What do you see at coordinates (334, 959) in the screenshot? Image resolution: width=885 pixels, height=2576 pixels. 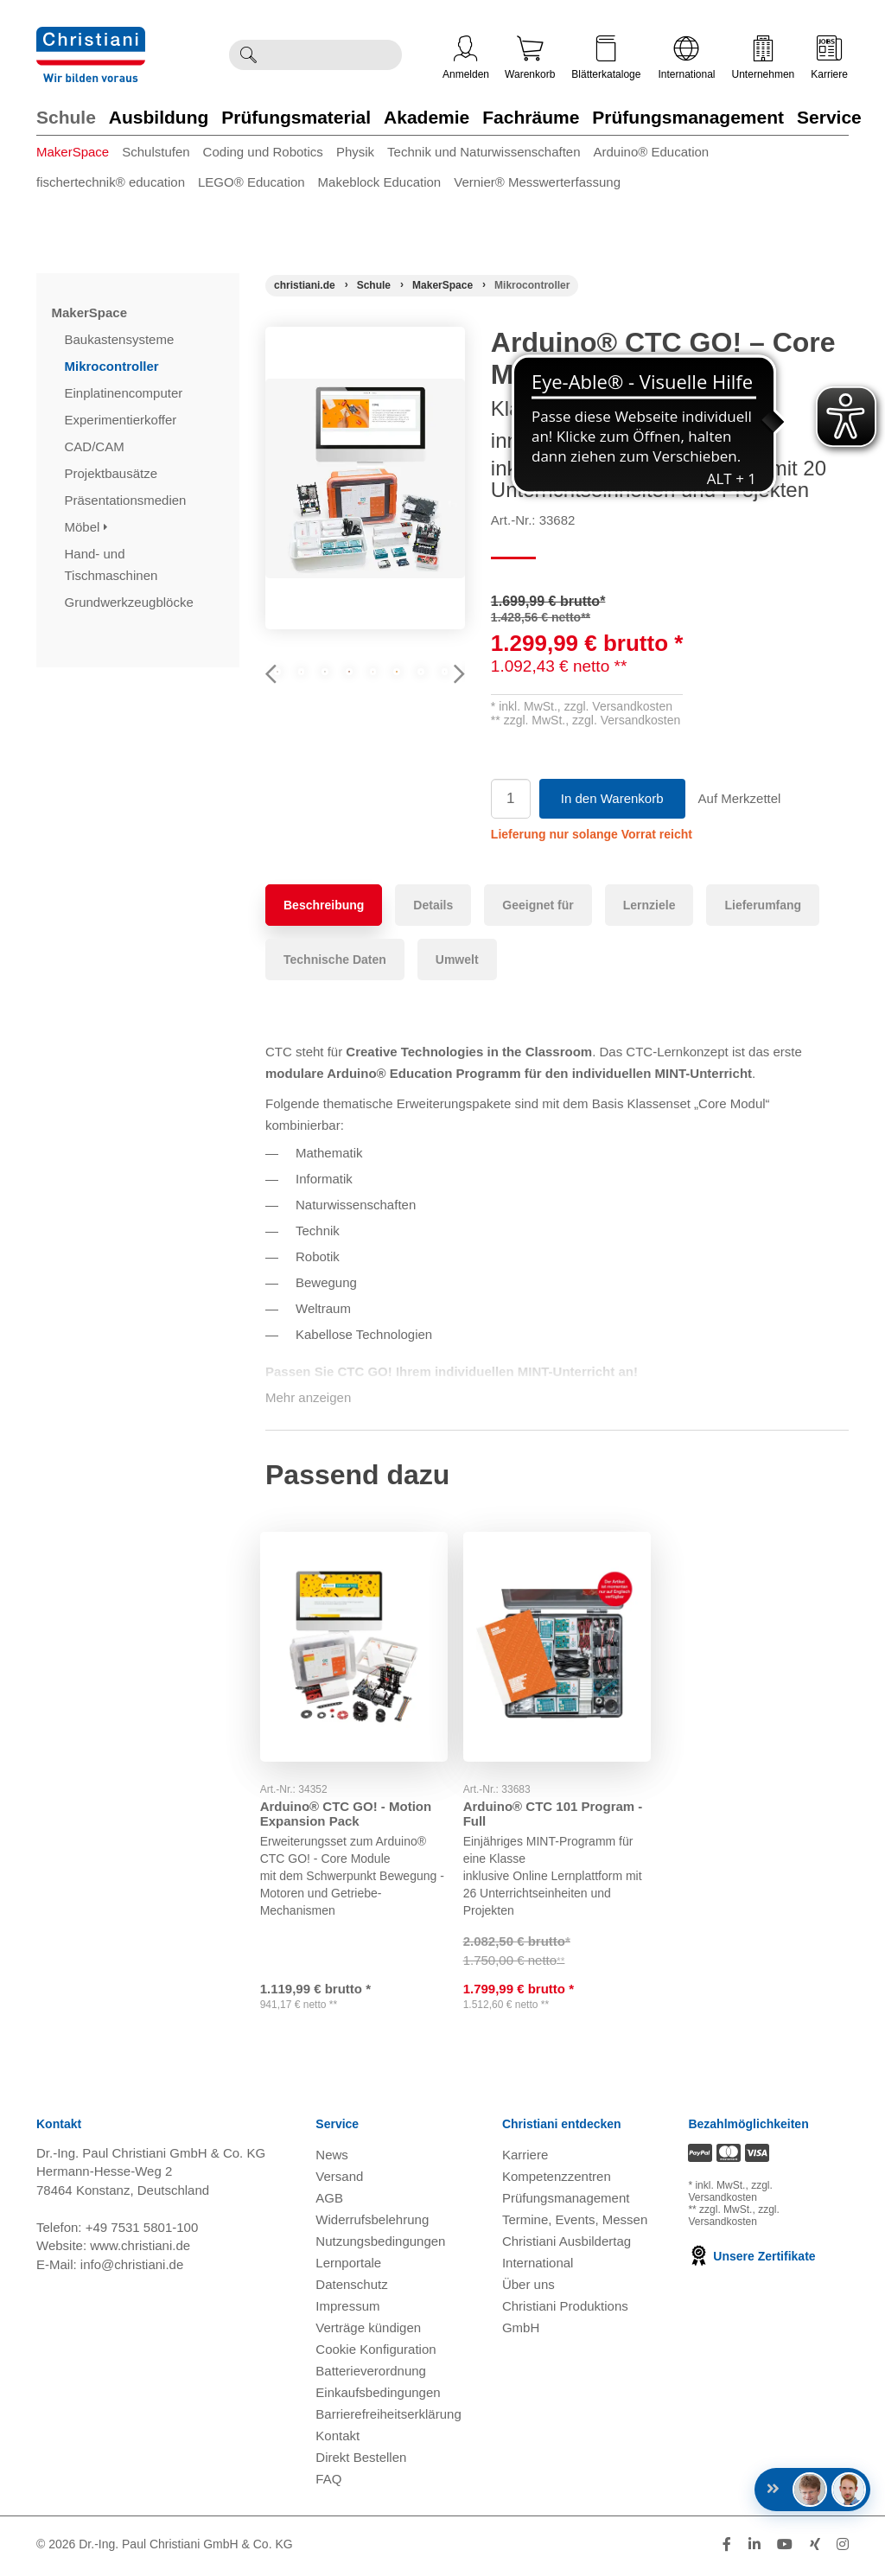 I see `Technische Daten [tab]` at bounding box center [334, 959].